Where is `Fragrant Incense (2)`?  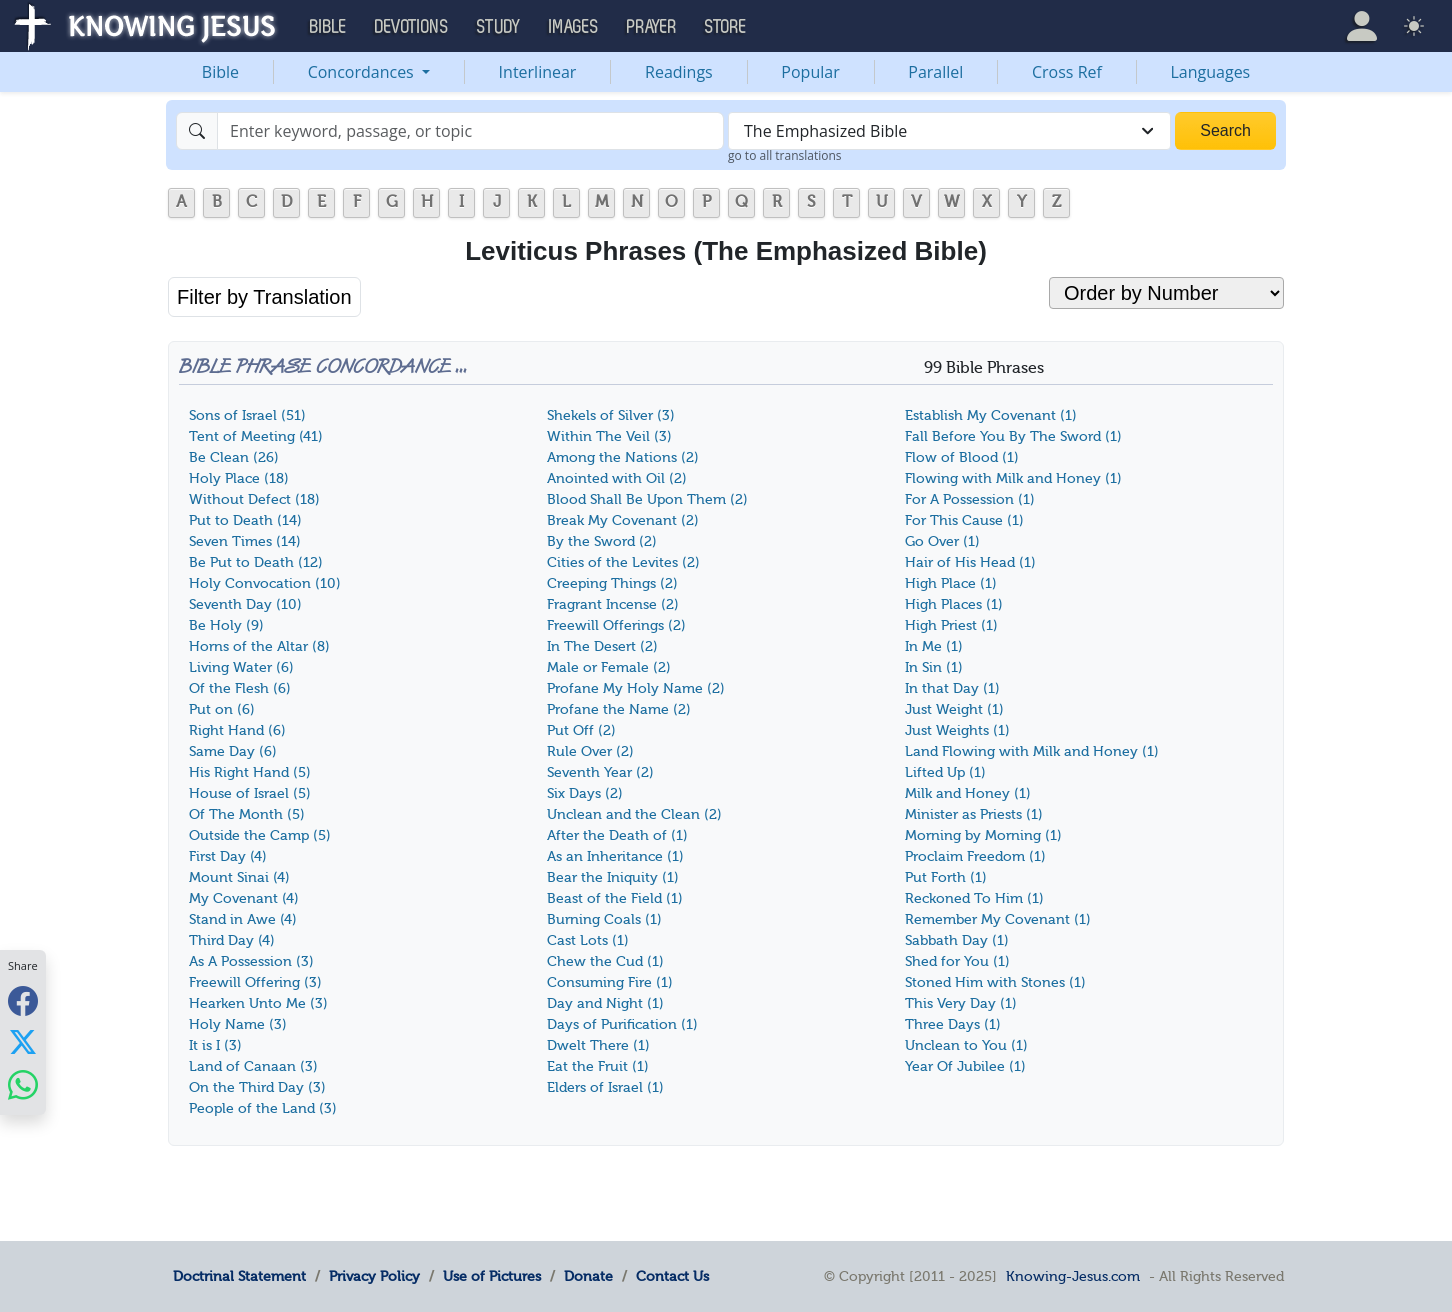
Fragrant Incense (2) is located at coordinates (613, 604).